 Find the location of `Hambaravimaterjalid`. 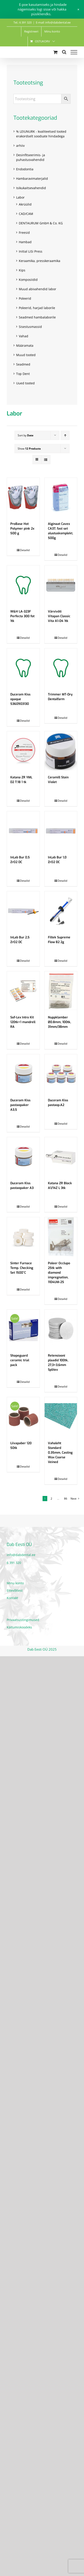

Hambaravimaterjalid is located at coordinates (32, 178).